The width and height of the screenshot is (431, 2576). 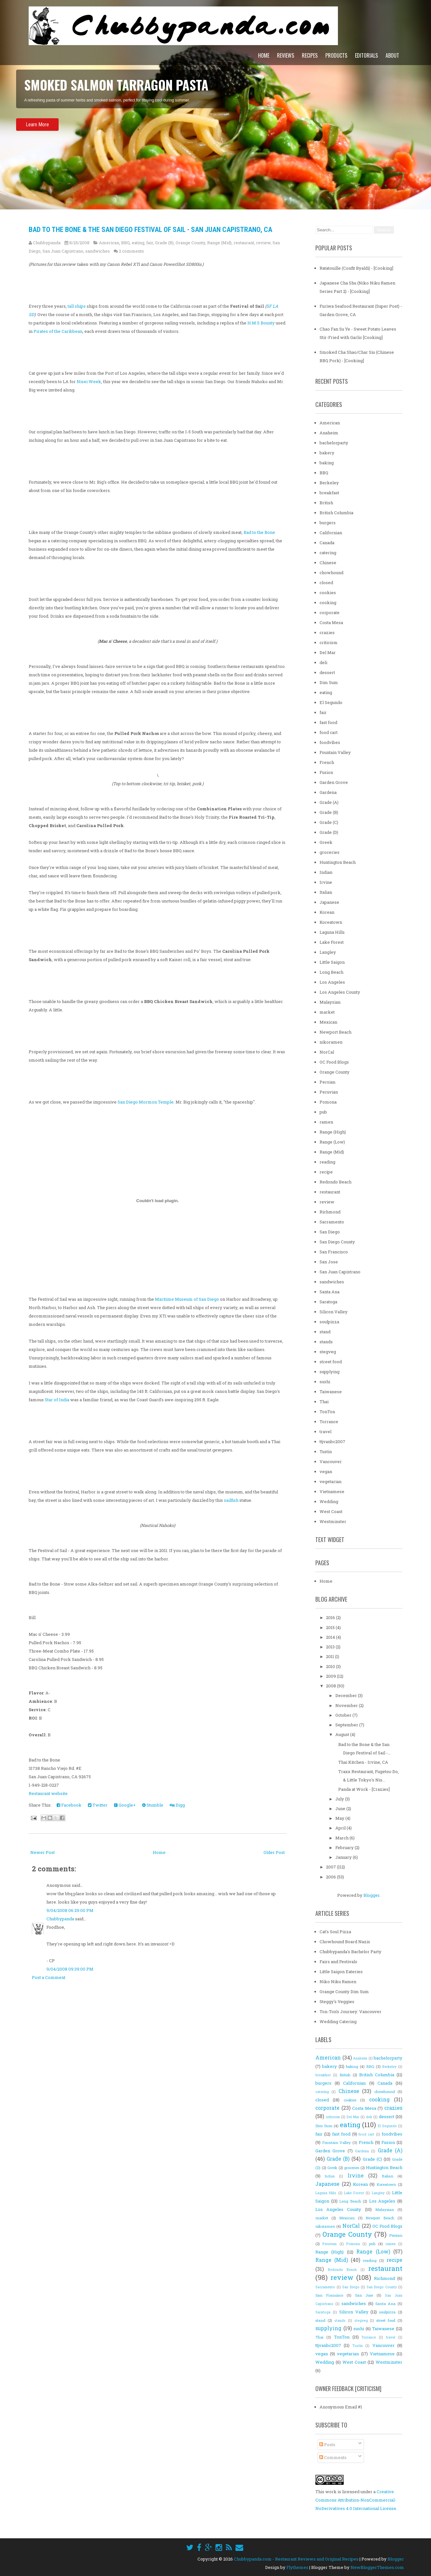 I want to click on soulpizza, so click(x=329, y=1322).